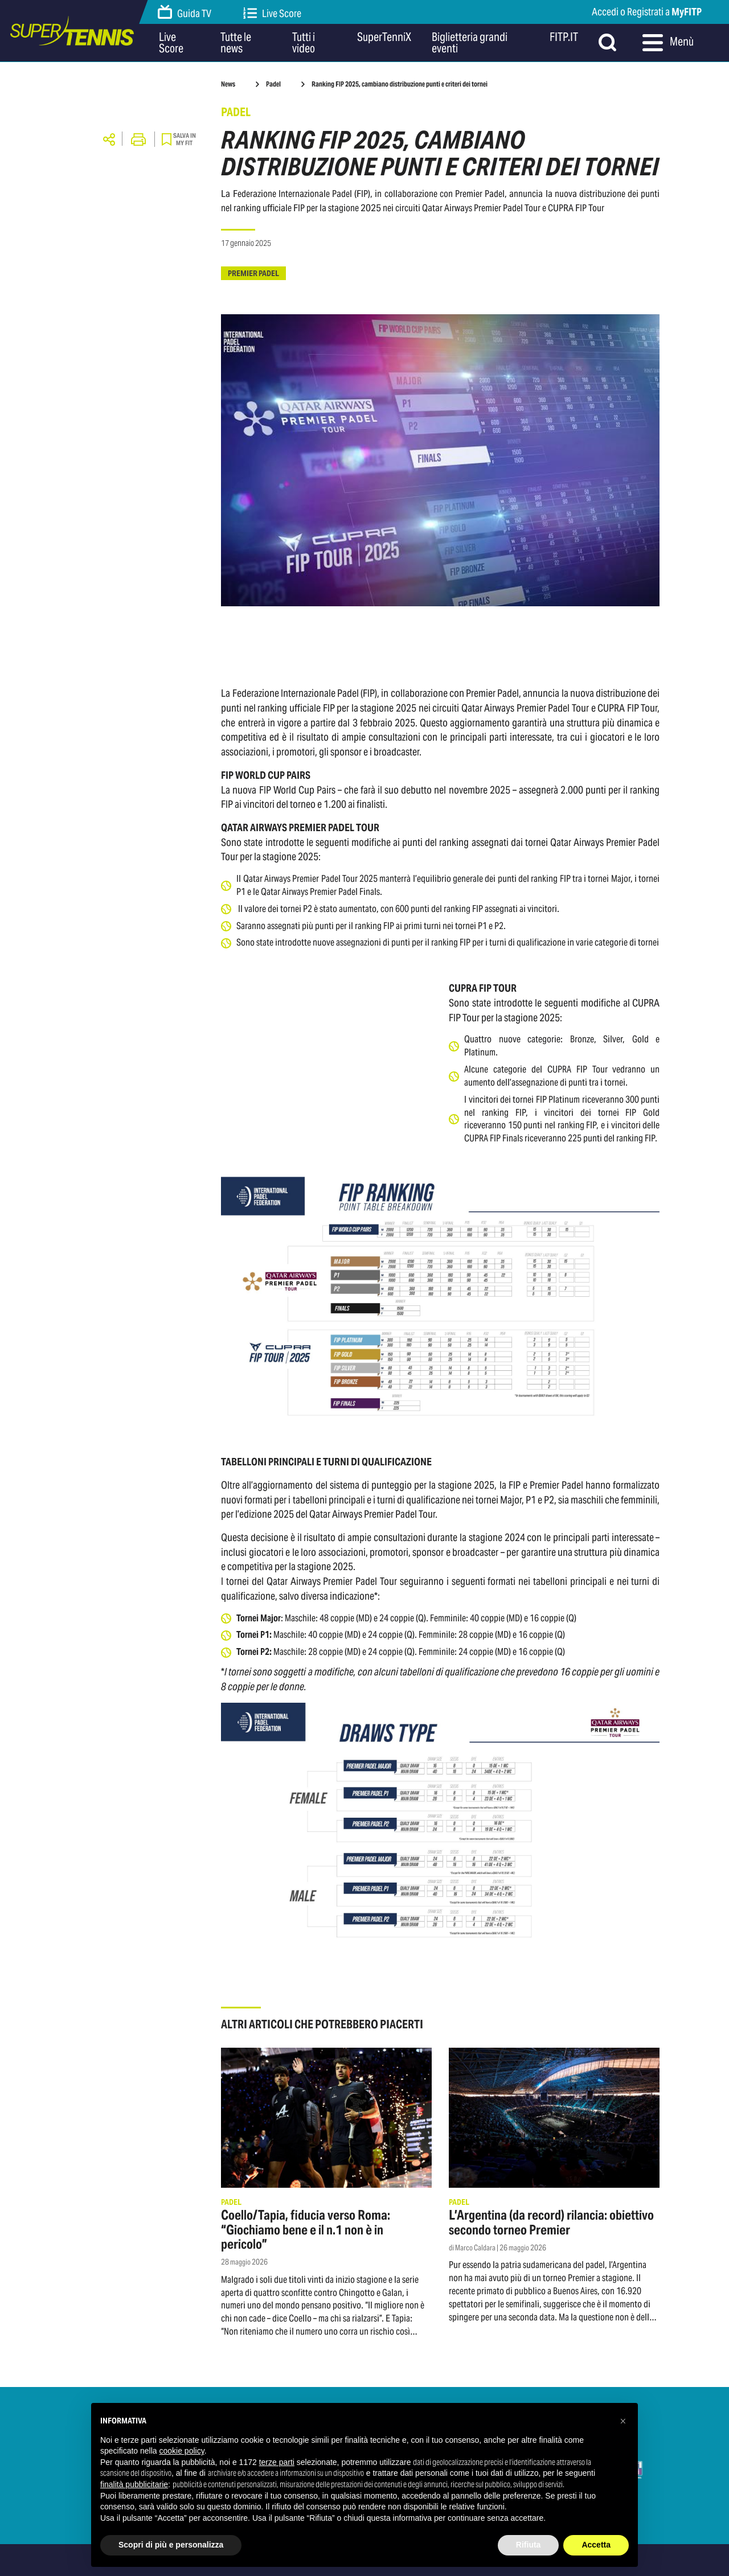 The height and width of the screenshot is (2576, 729). I want to click on Accetta [button], so click(596, 2544).